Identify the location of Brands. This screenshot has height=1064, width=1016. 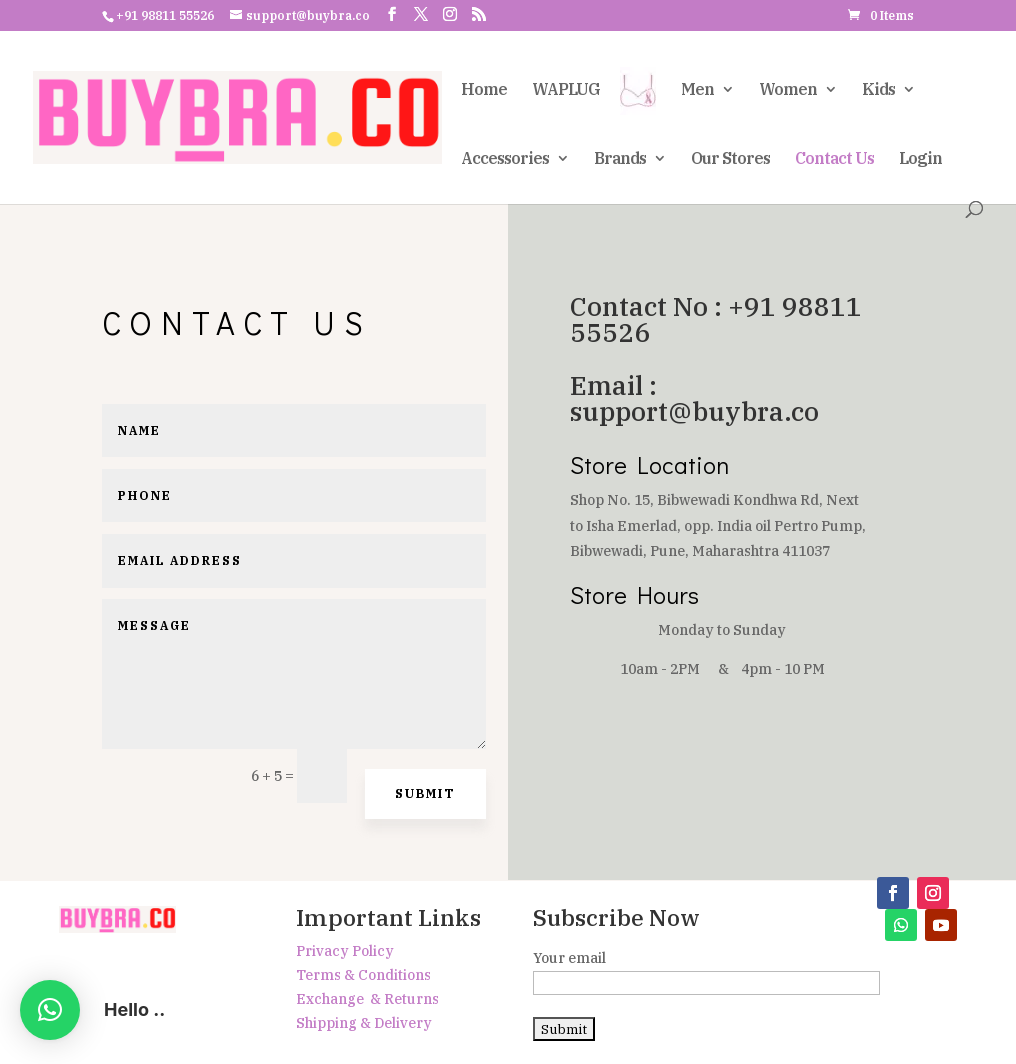
(620, 159).